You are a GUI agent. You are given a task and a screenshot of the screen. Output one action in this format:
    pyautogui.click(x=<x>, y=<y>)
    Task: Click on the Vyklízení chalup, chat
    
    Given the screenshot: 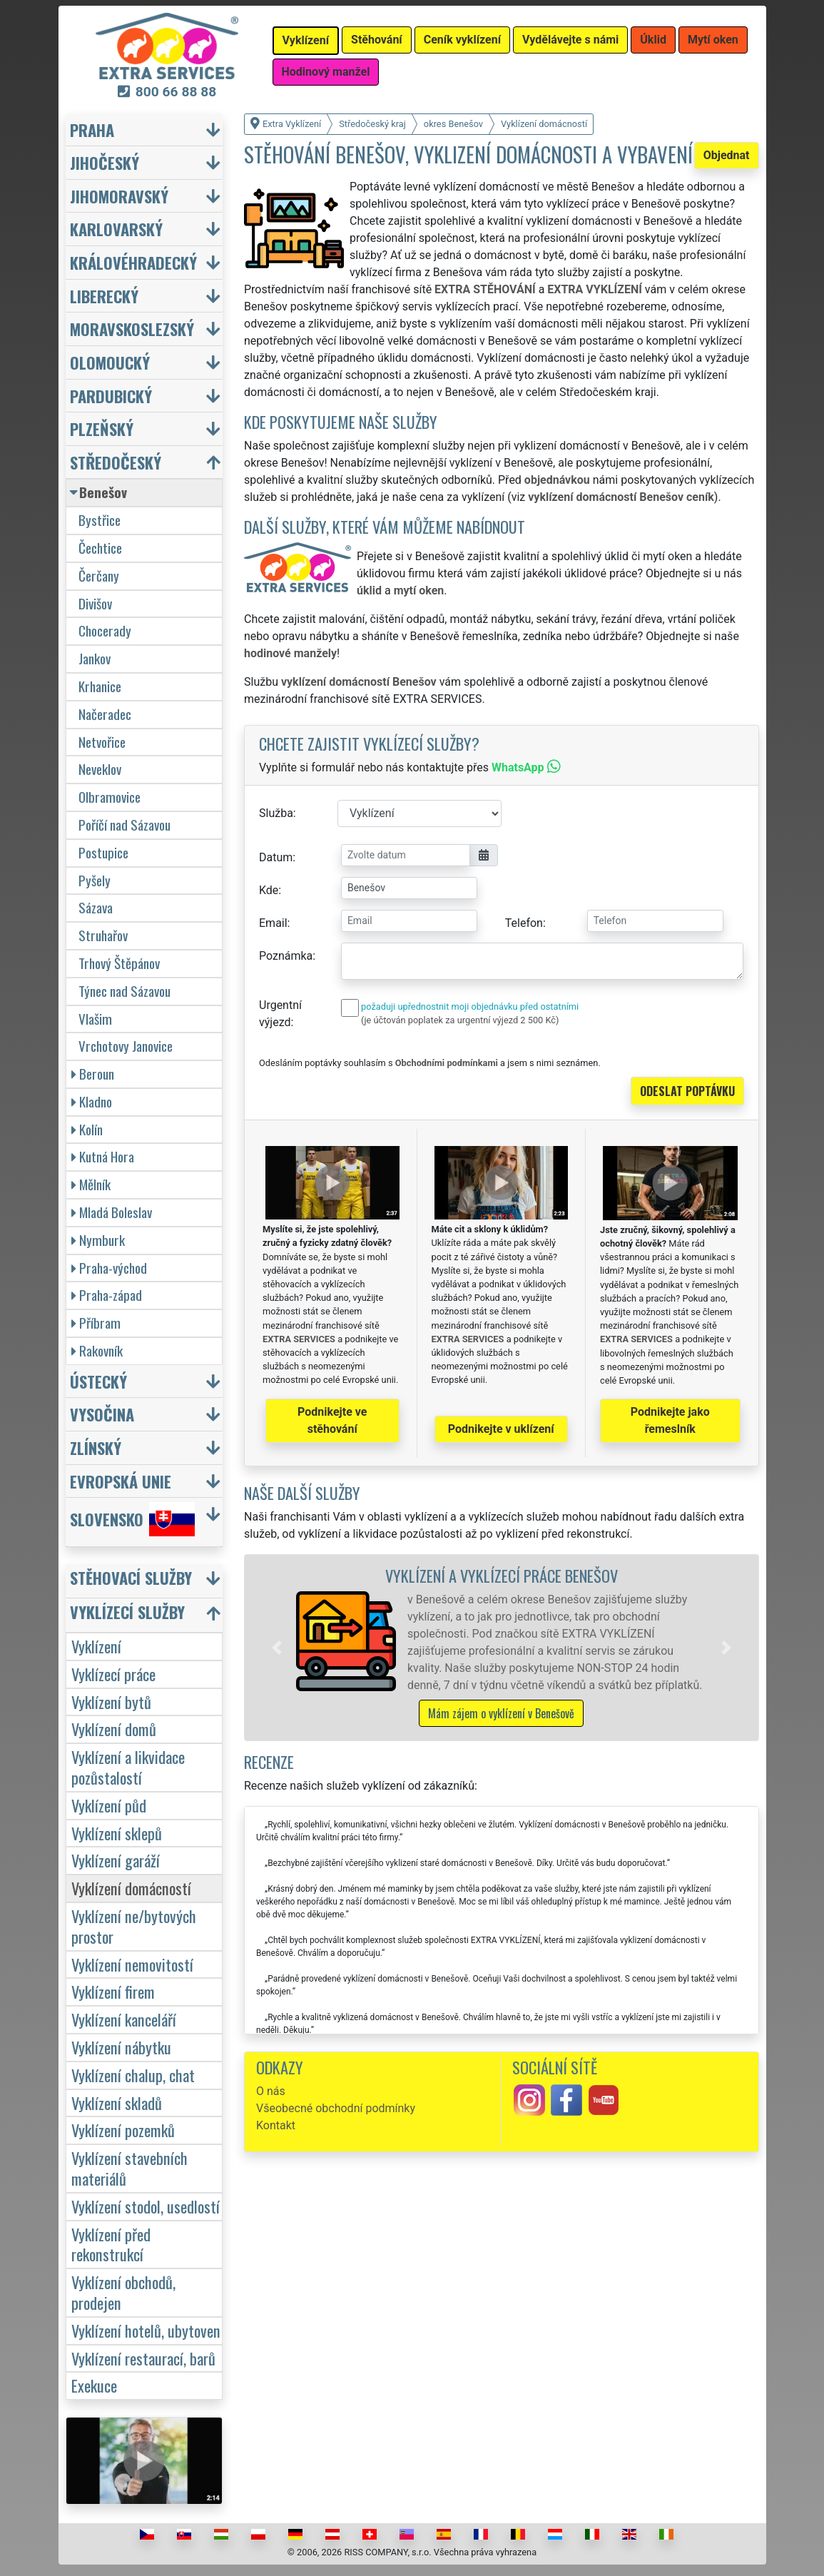 What is the action you would take?
    pyautogui.click(x=133, y=2074)
    